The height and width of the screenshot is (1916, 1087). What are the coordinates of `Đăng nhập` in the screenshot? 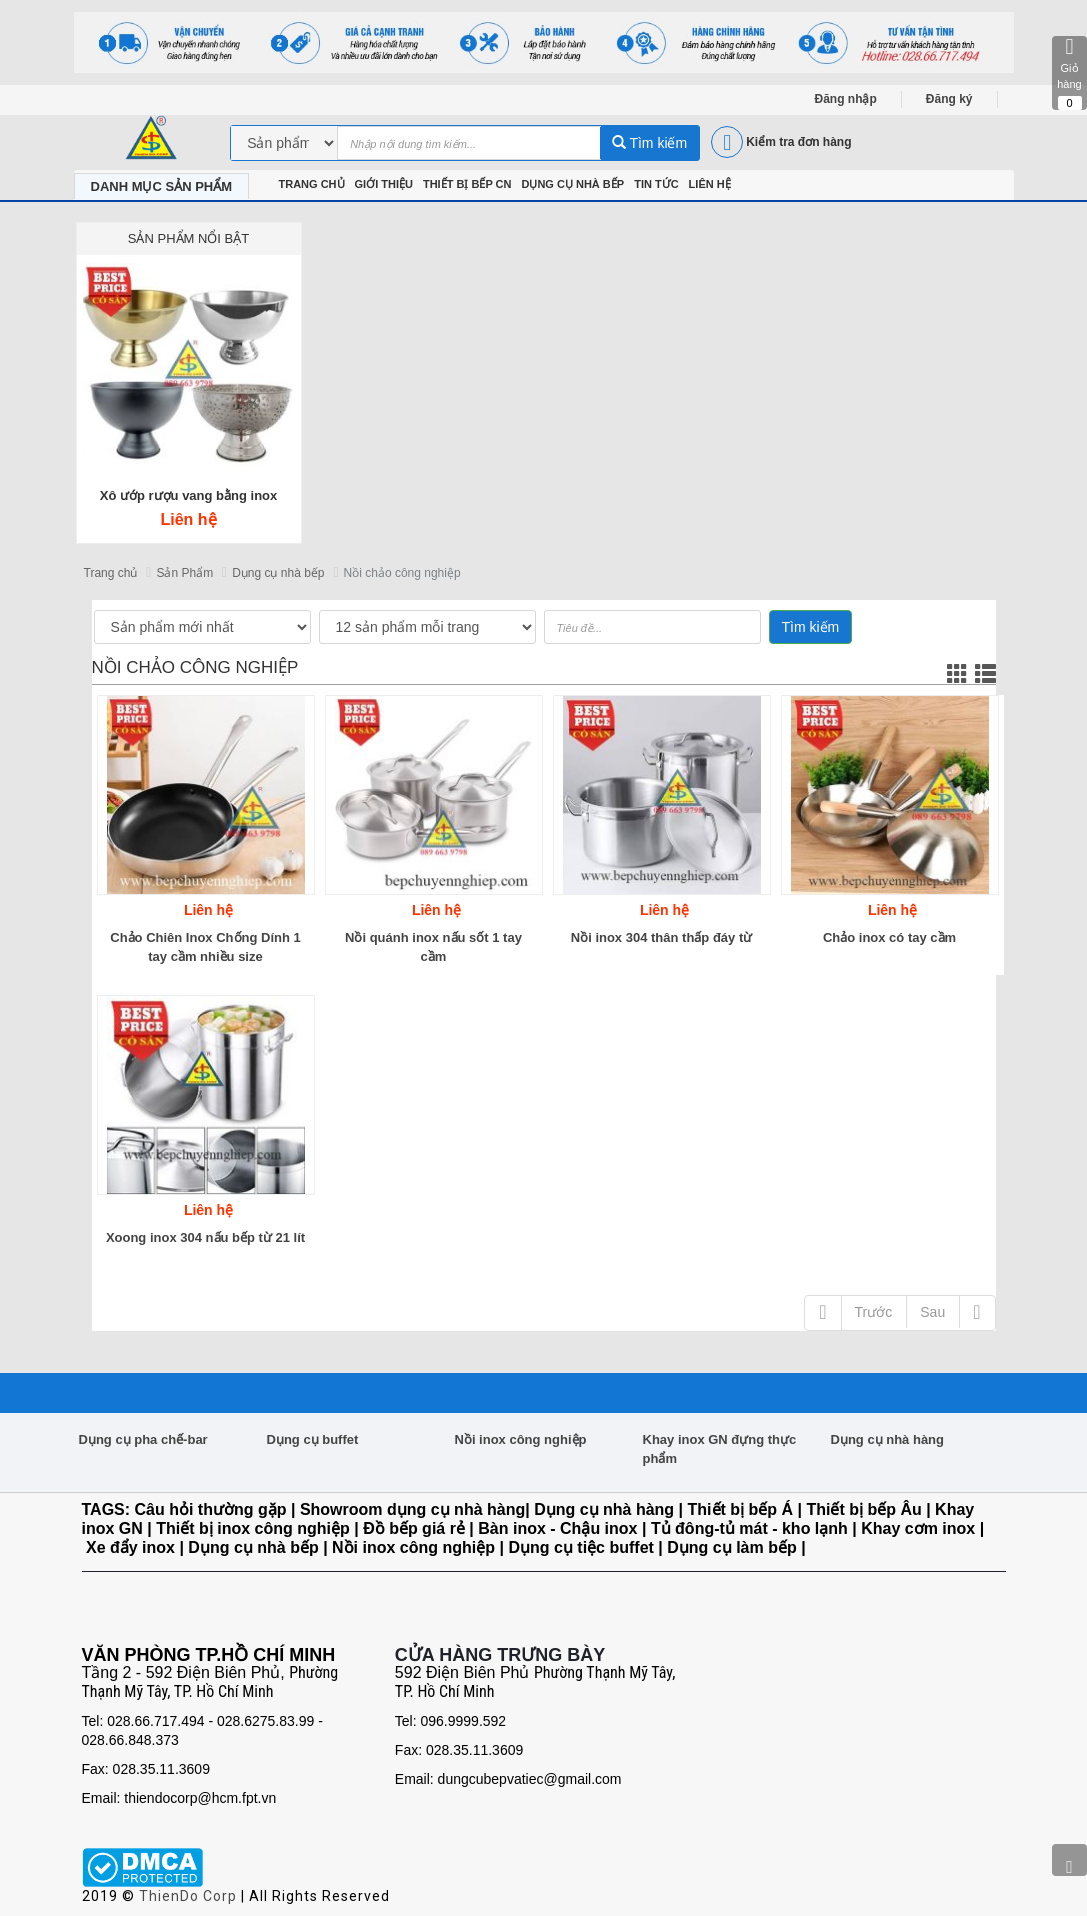 It's located at (846, 99).